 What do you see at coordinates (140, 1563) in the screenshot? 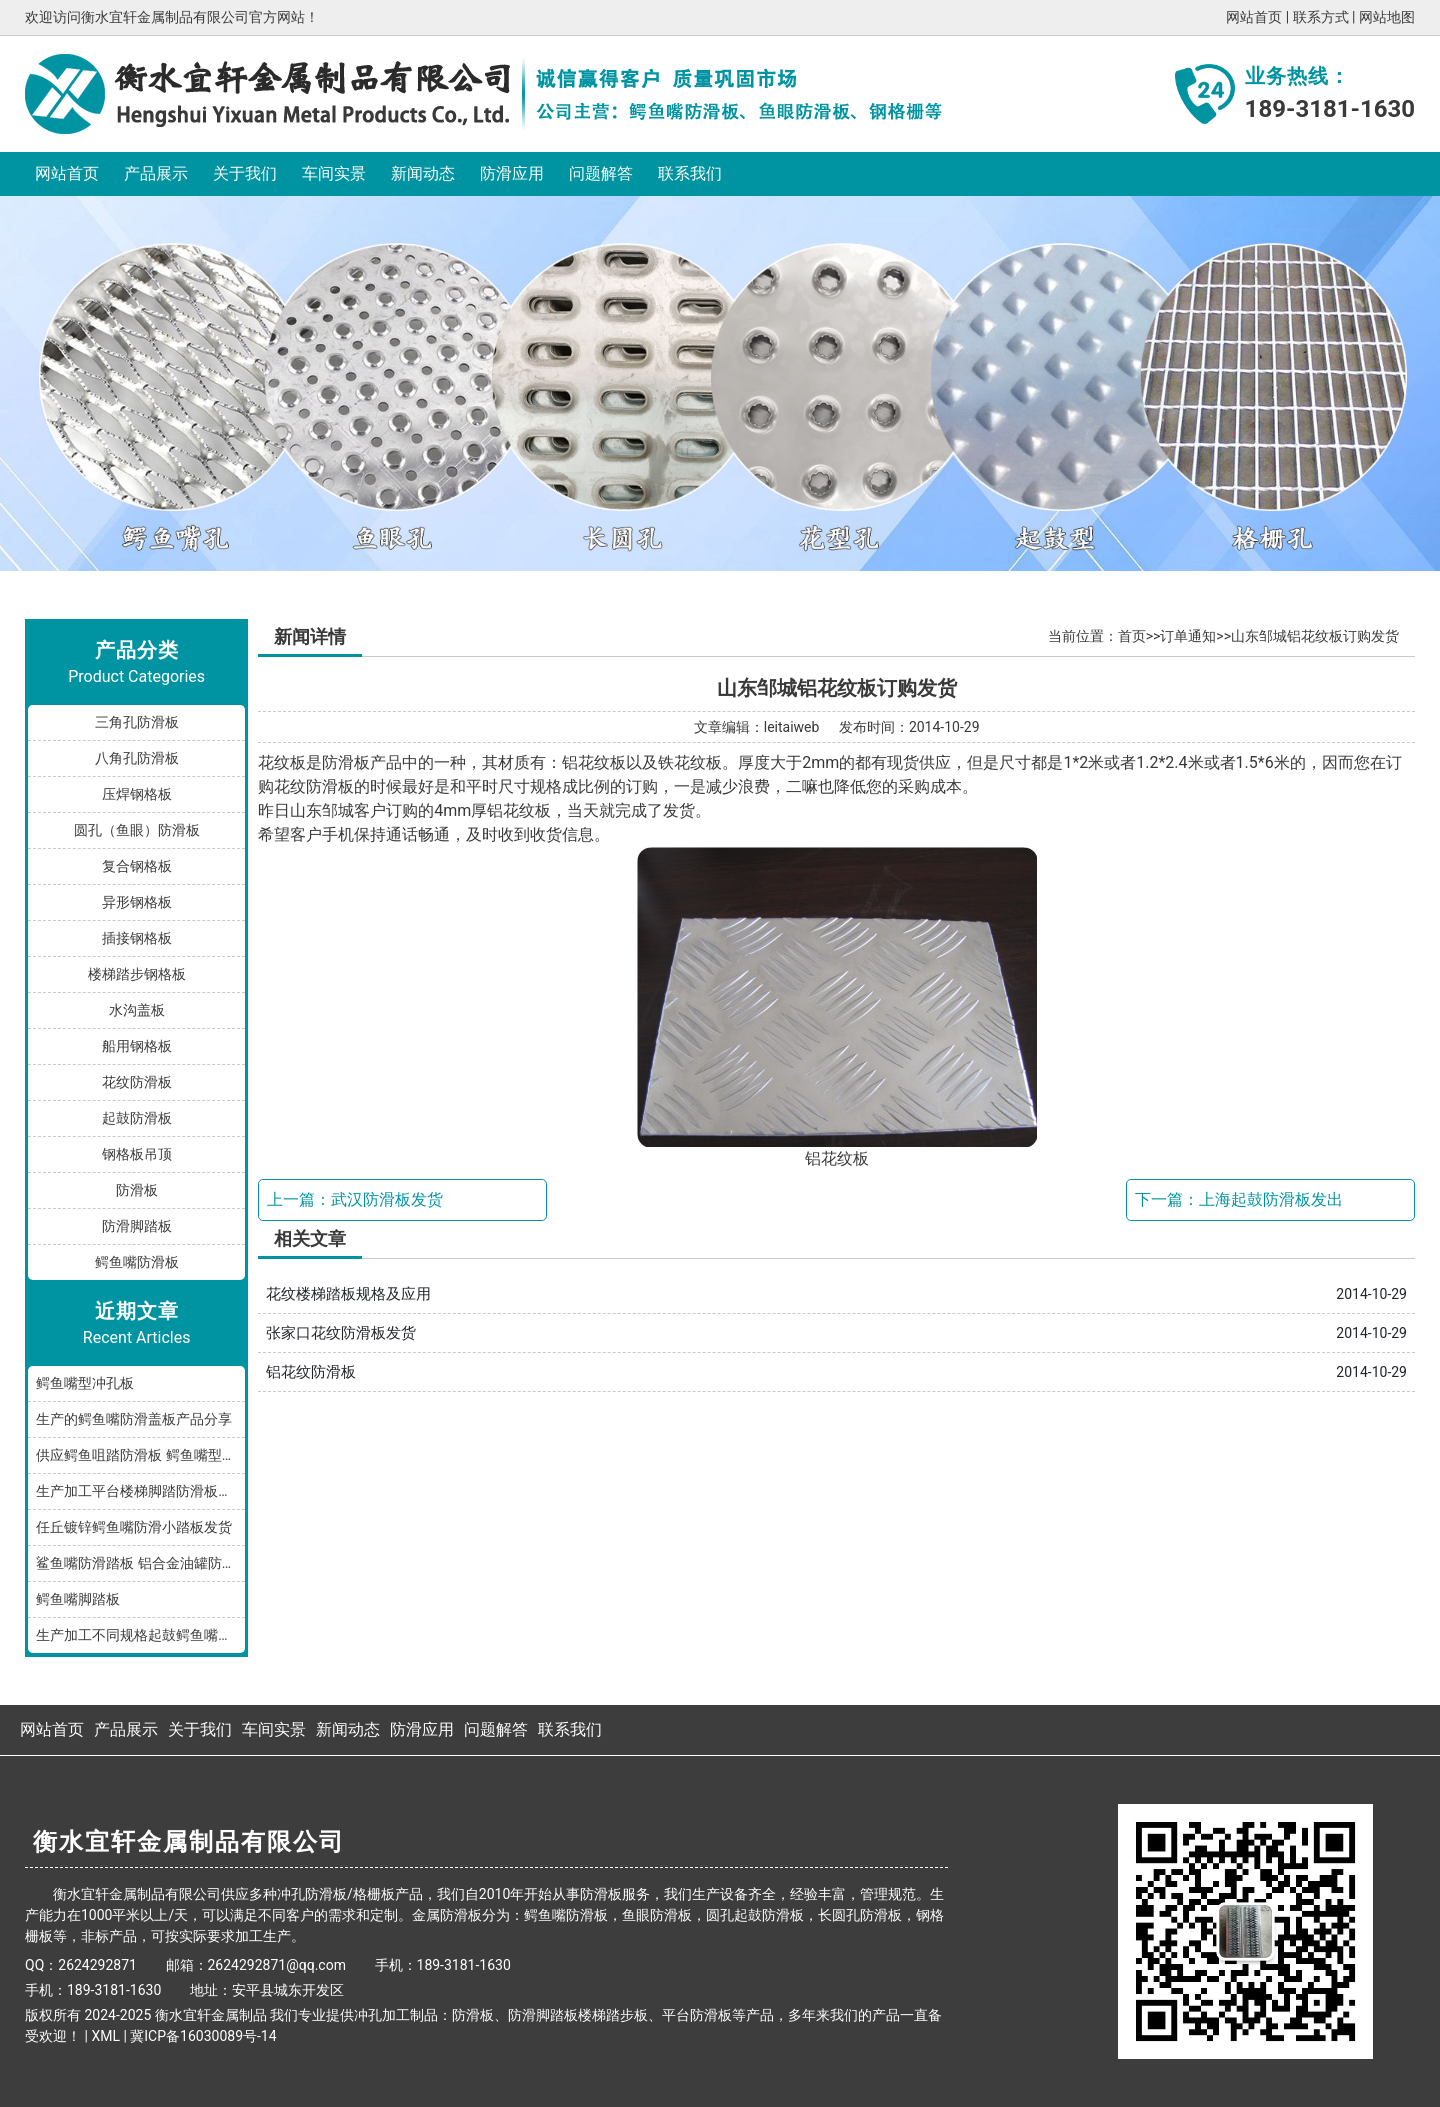
I see `鲨鱼嘴防滑踏板 铝合金油罐防滑板 厂家按规格加工` at bounding box center [140, 1563].